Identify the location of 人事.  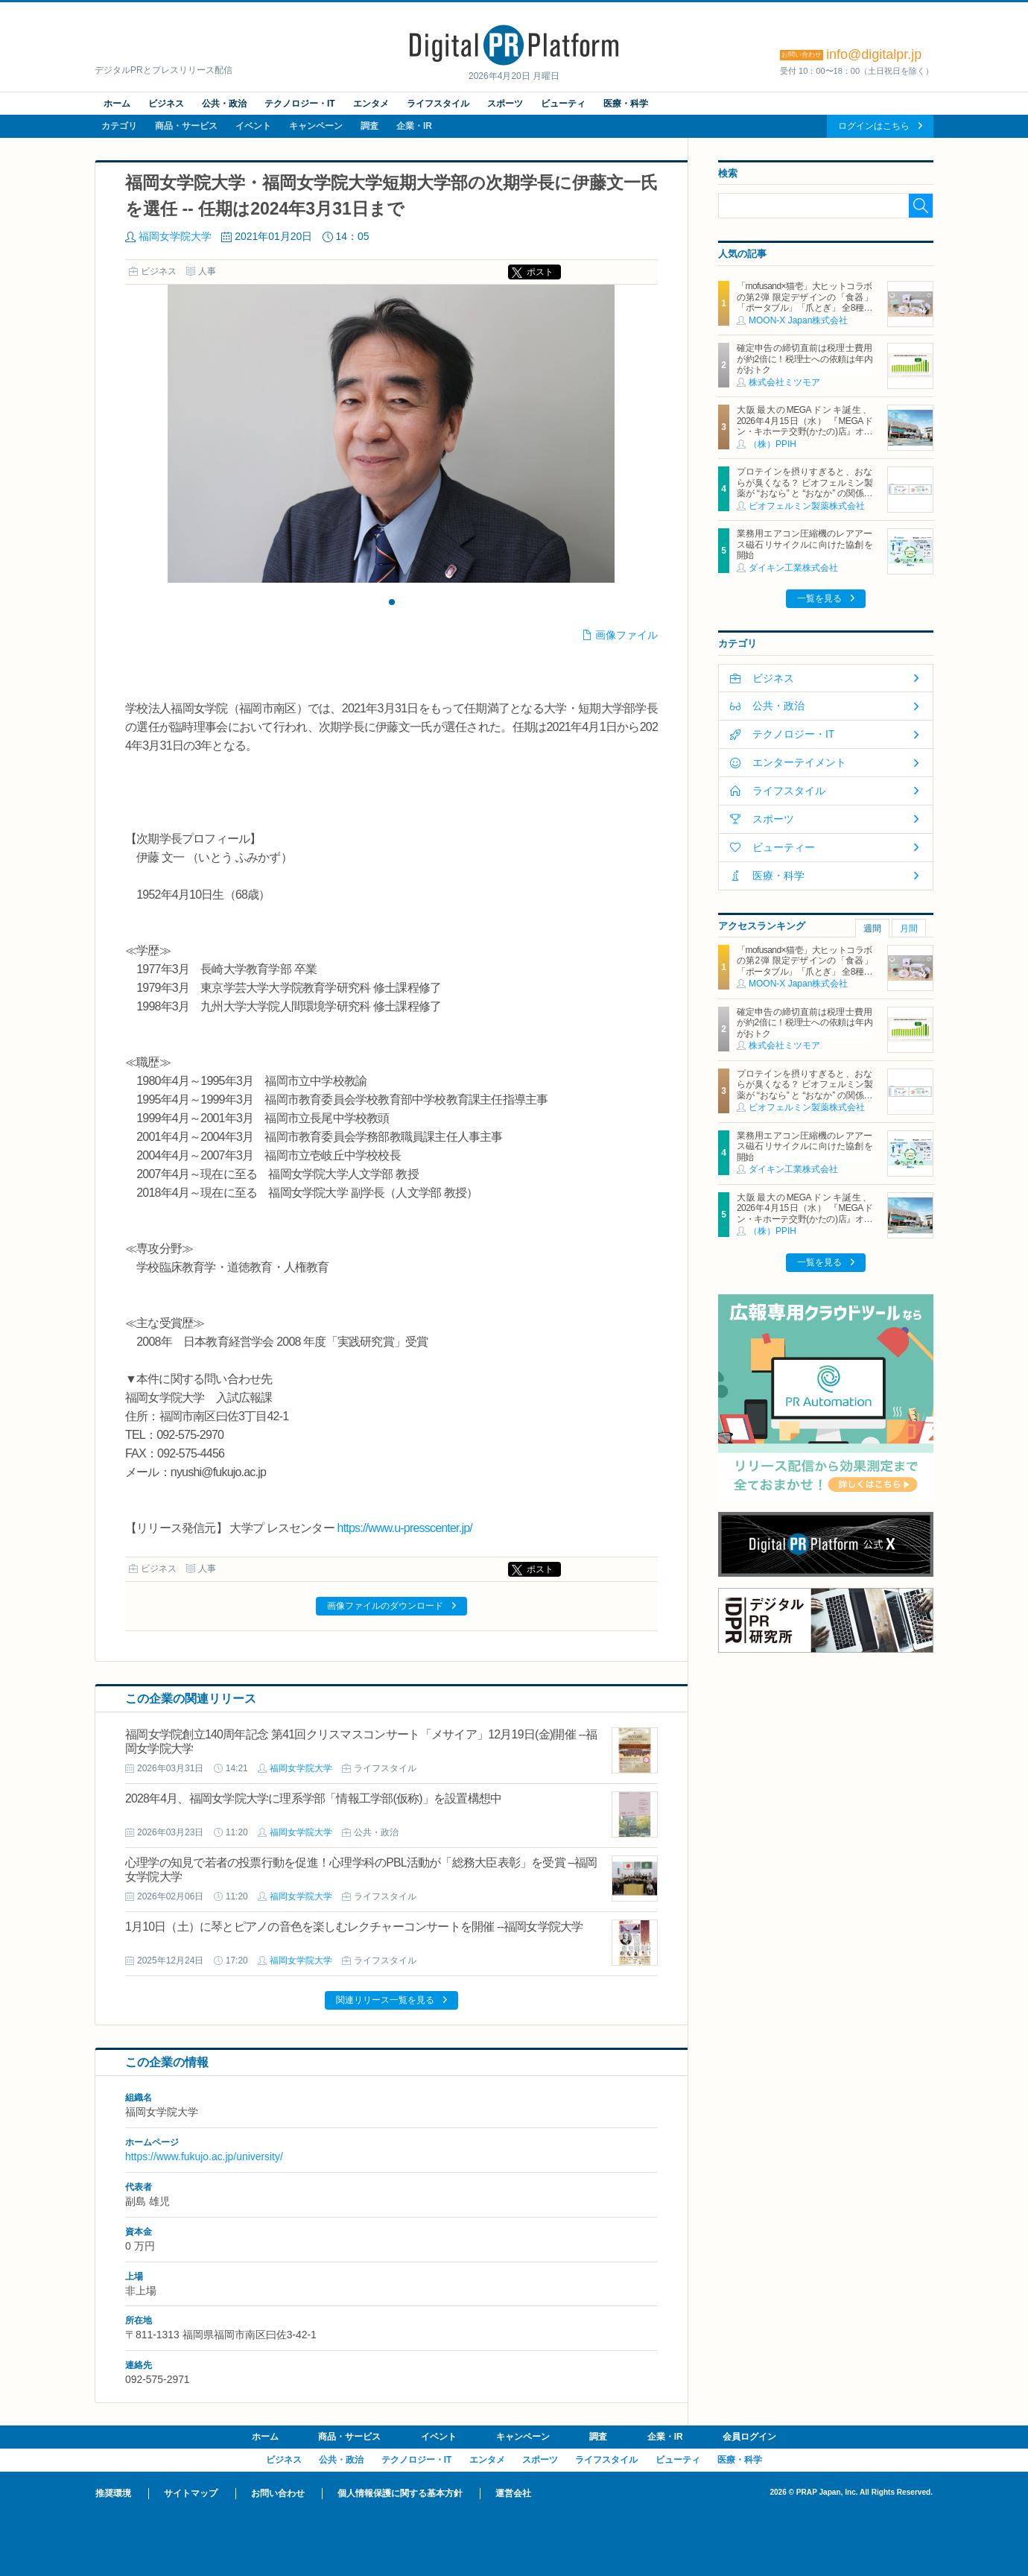
(207, 271).